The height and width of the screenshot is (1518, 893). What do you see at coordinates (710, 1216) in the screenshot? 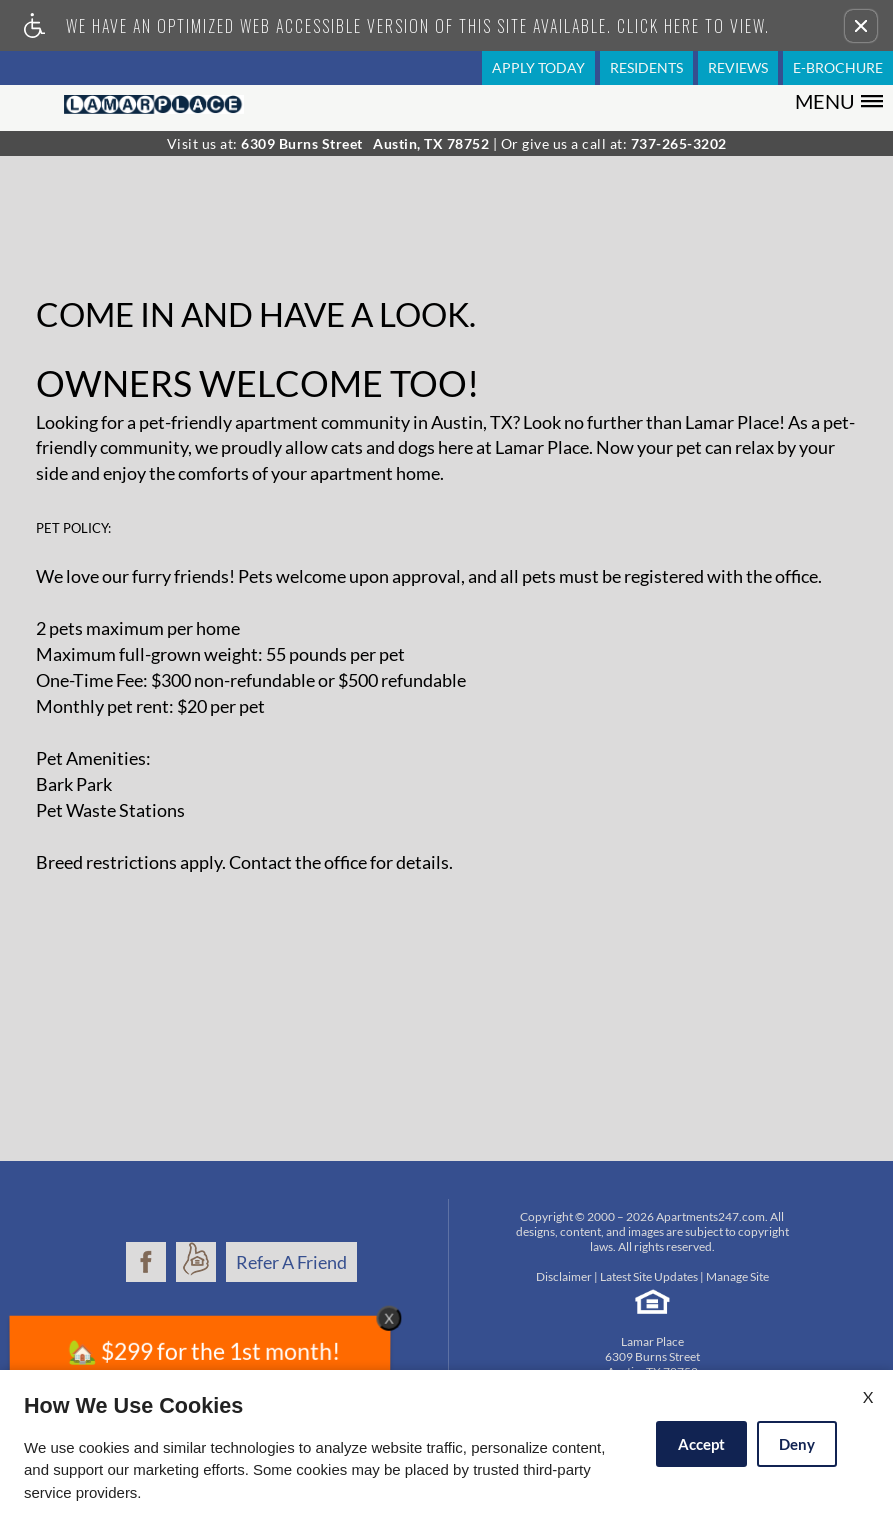
I see `Apartments247.com` at bounding box center [710, 1216].